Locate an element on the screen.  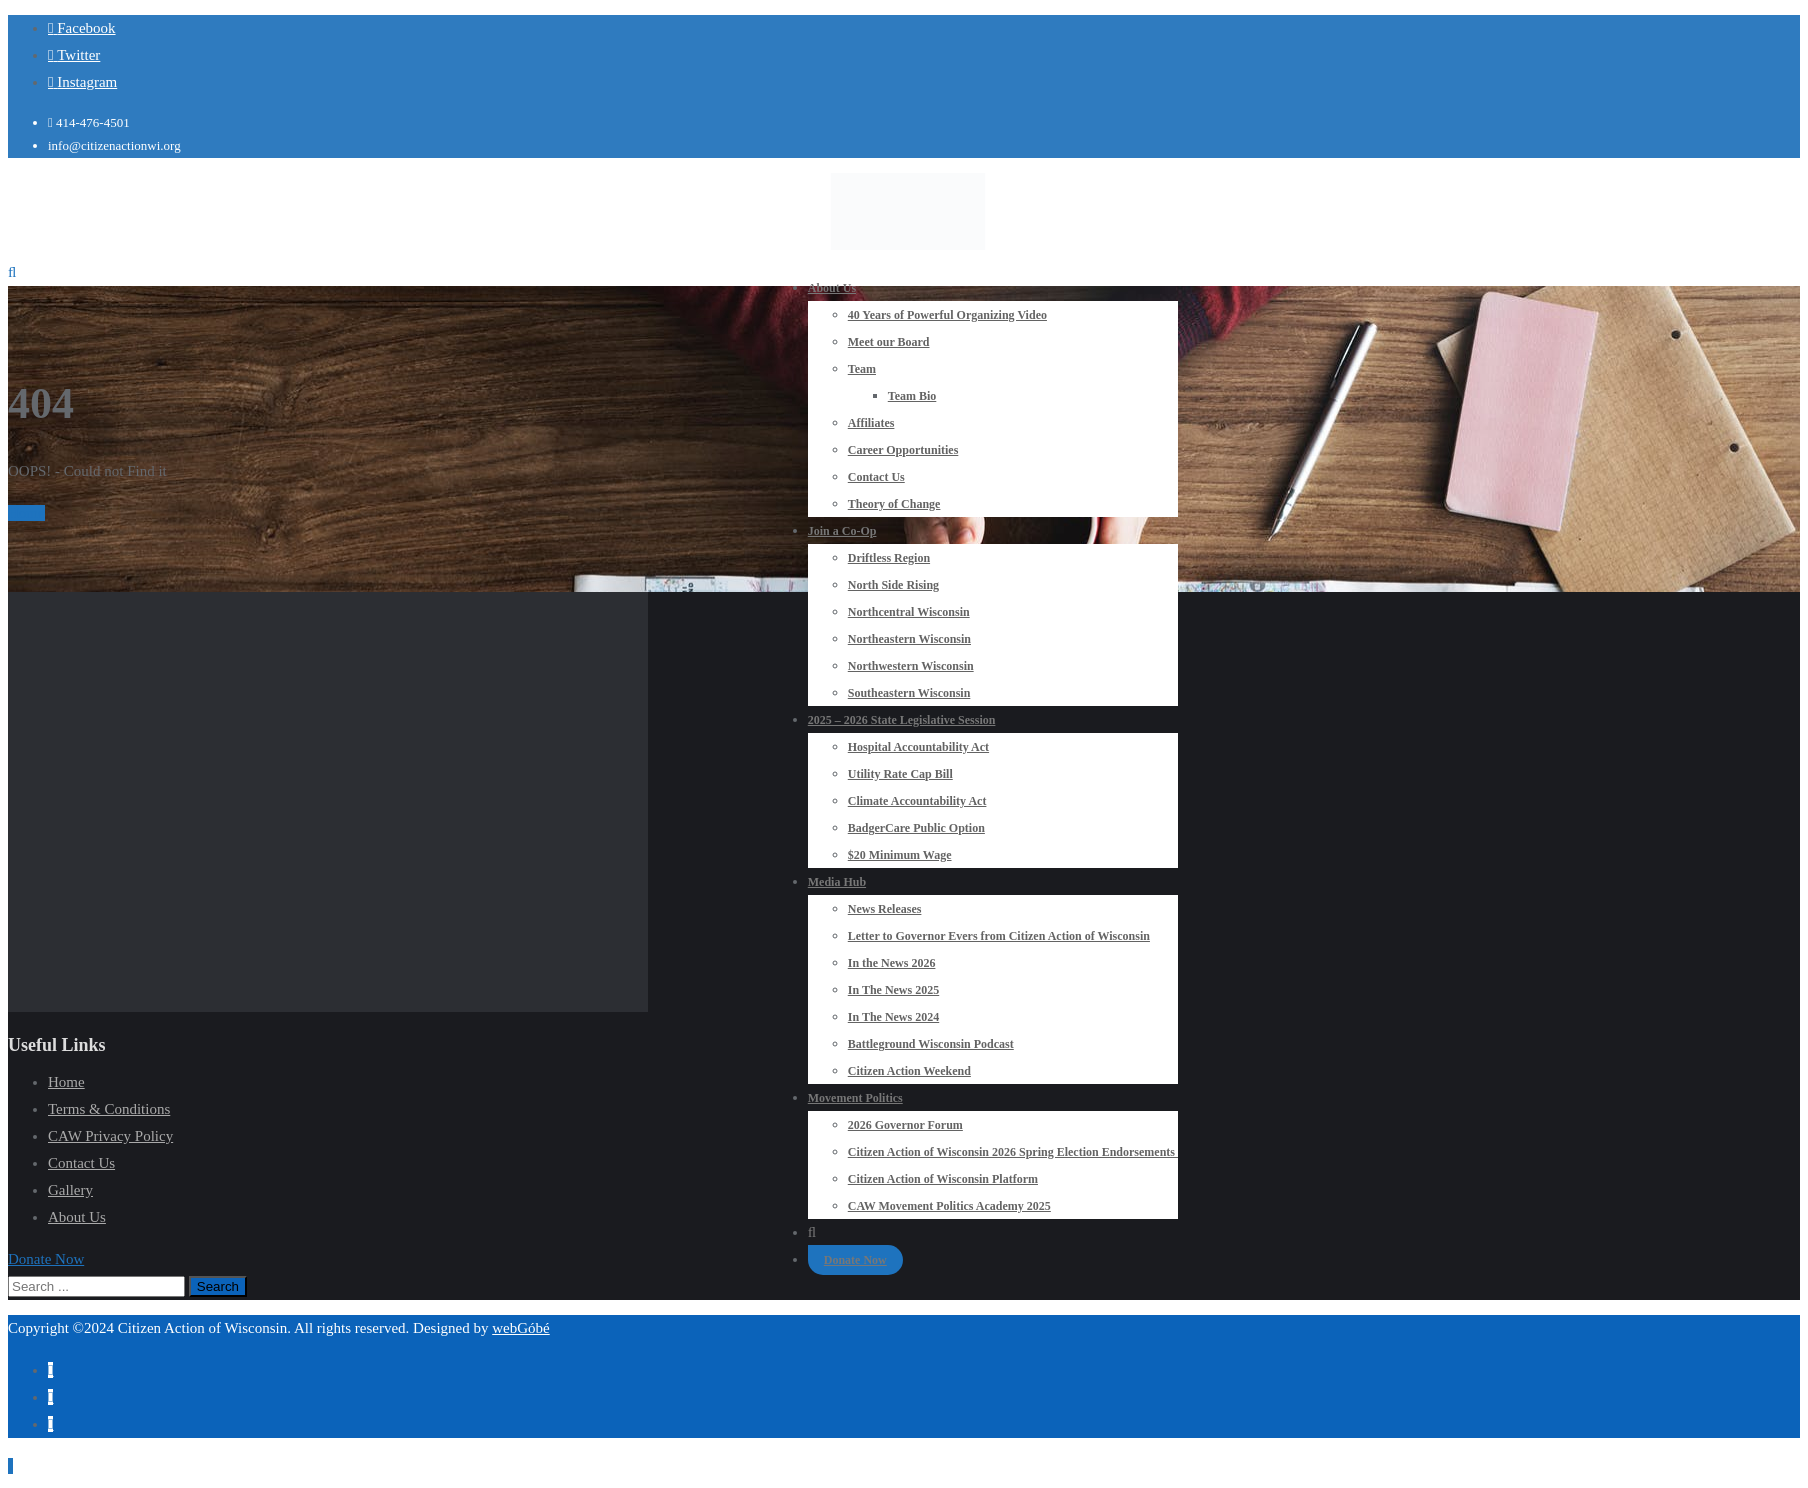
Contact Us is located at coordinates (81, 1163).